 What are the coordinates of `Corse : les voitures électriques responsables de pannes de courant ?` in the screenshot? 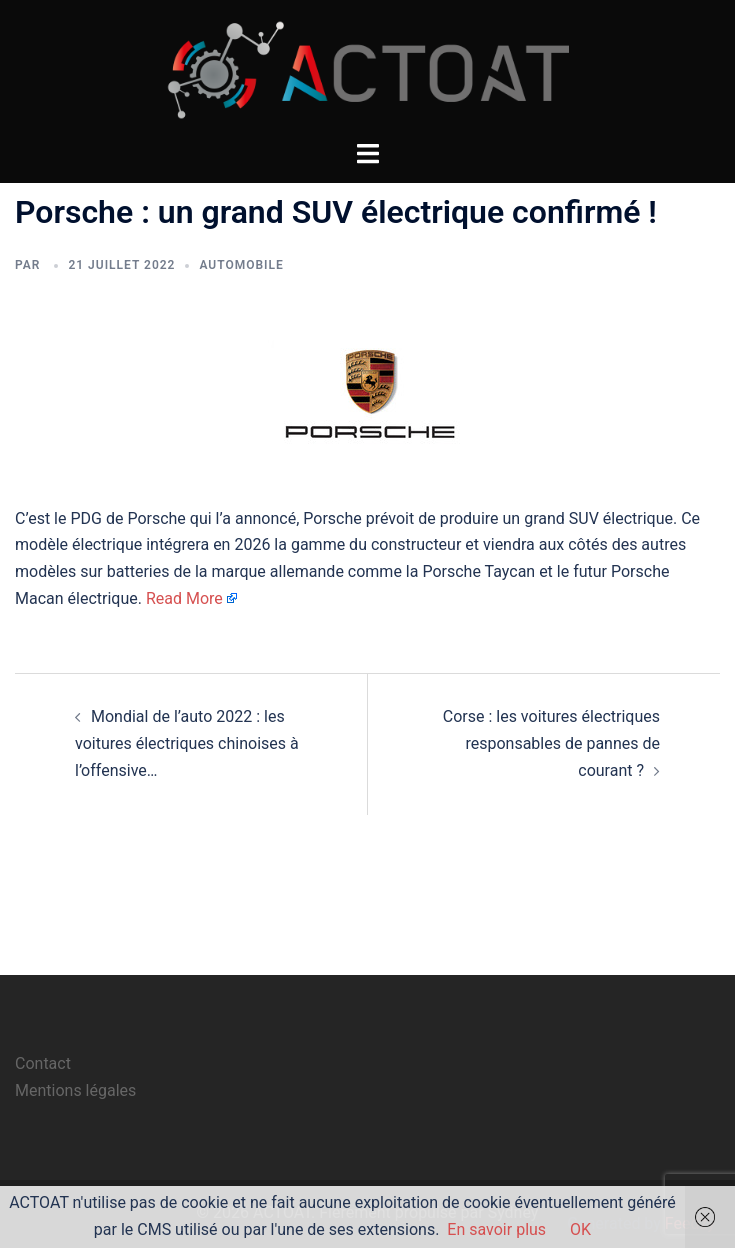 It's located at (551, 743).